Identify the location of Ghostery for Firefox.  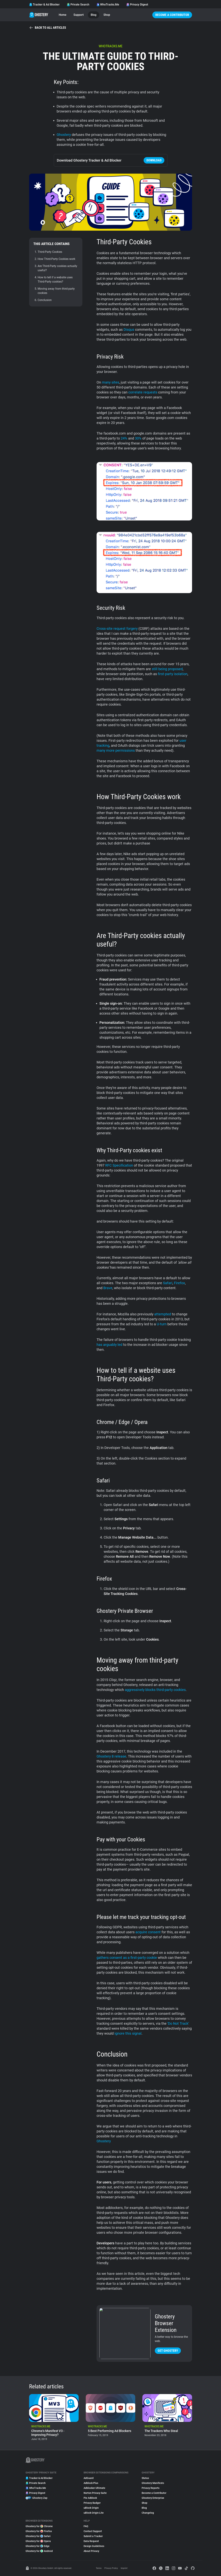
(39, 2531).